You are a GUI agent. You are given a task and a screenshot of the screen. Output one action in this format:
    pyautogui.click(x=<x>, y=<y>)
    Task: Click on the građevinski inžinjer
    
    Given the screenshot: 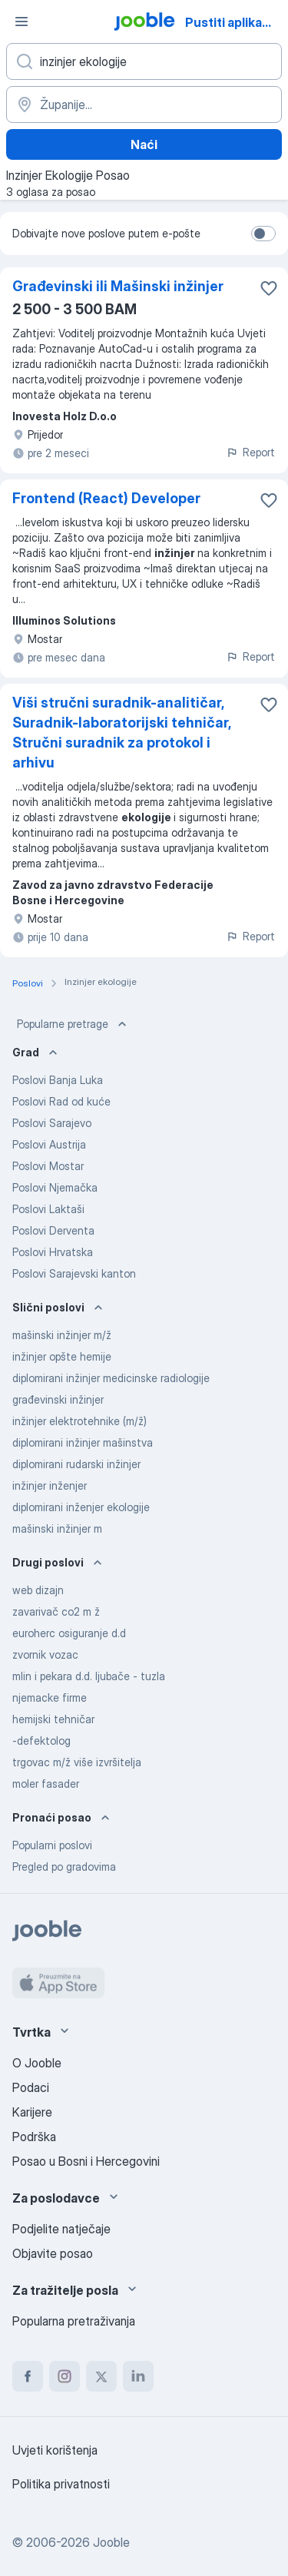 What is the action you would take?
    pyautogui.click(x=58, y=1399)
    